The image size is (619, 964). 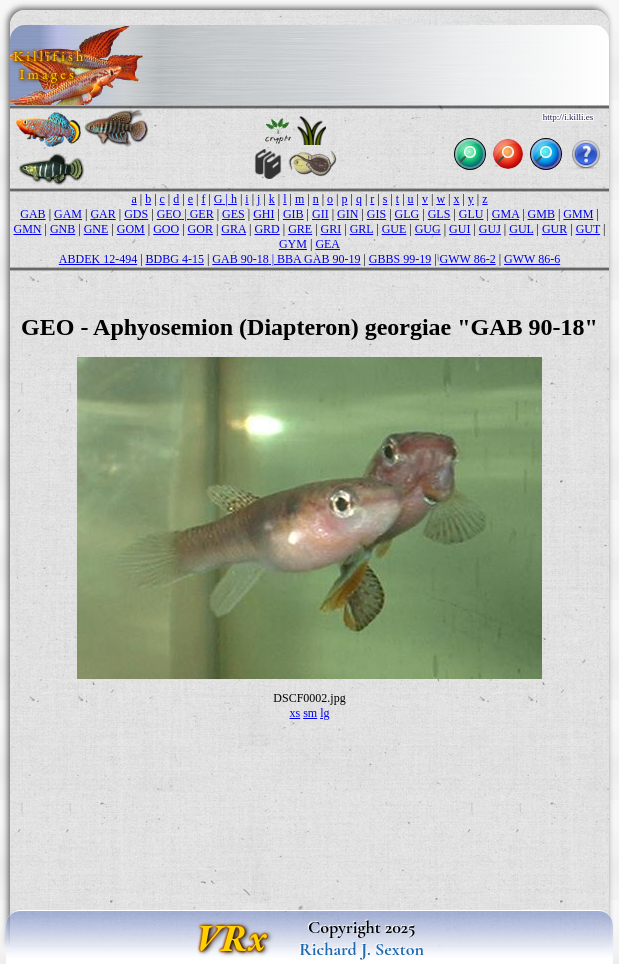 What do you see at coordinates (400, 259) in the screenshot?
I see `GBBS 99-19` at bounding box center [400, 259].